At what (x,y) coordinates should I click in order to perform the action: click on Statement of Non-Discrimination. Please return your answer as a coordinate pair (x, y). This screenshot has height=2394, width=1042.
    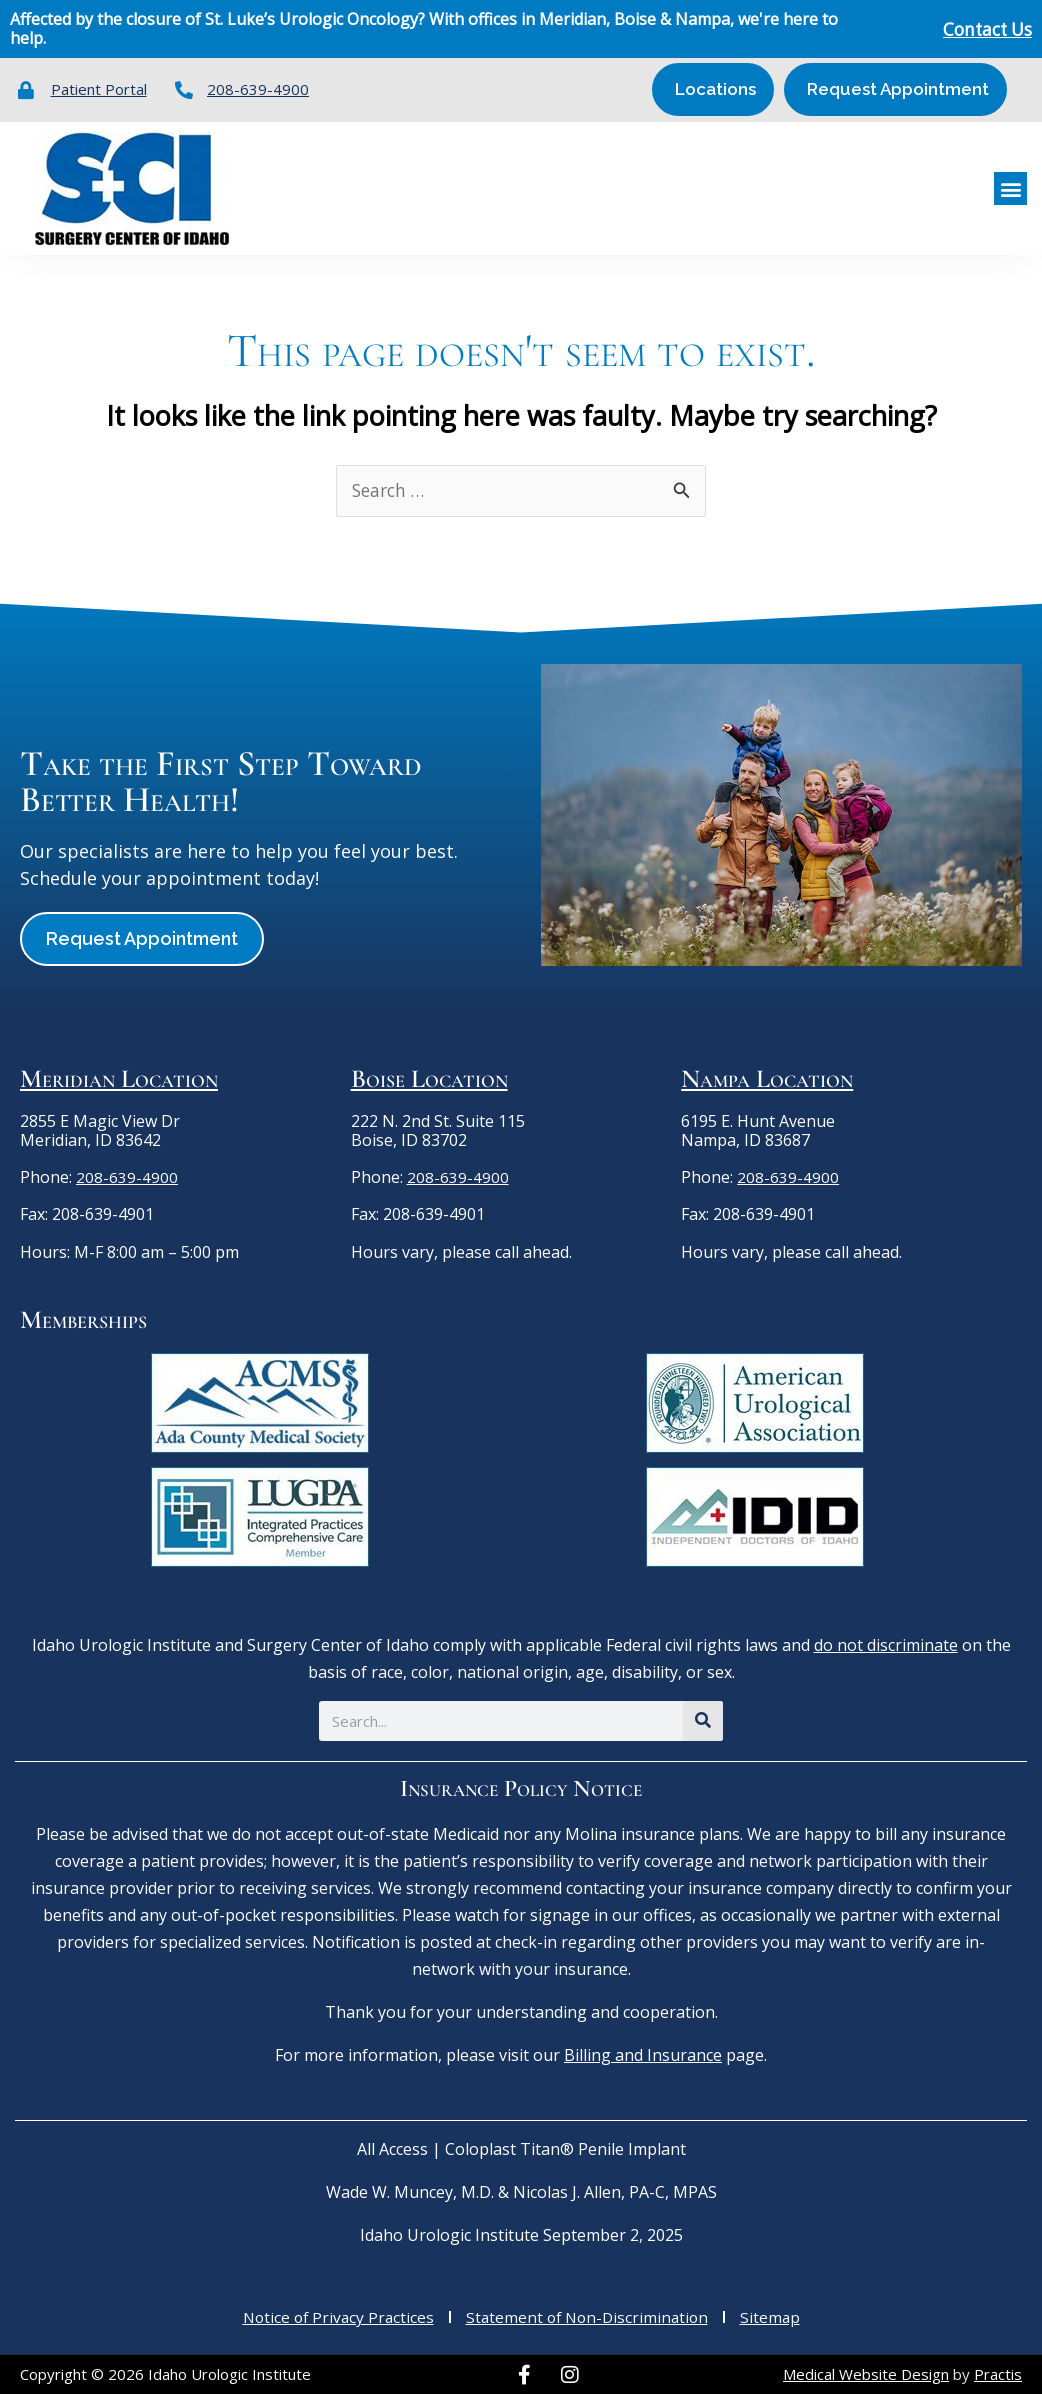
    Looking at the image, I should click on (589, 2316).